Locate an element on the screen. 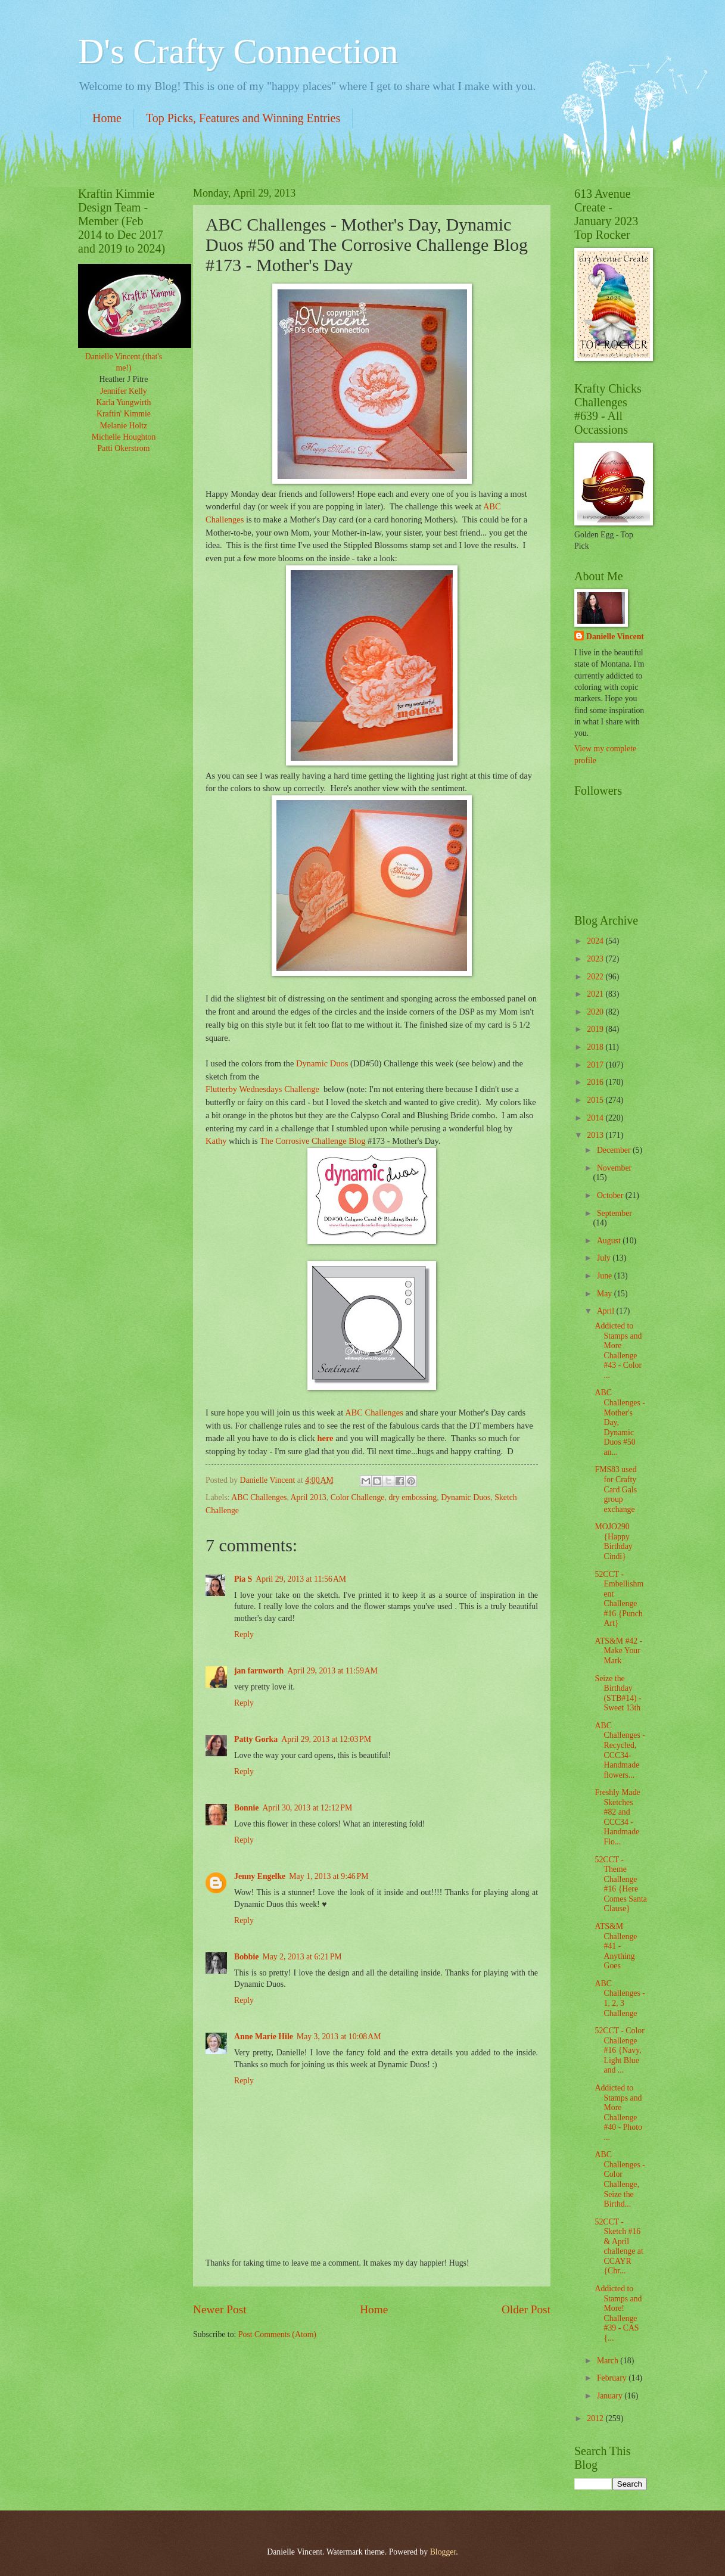  Michelle Houghton is located at coordinates (124, 437).